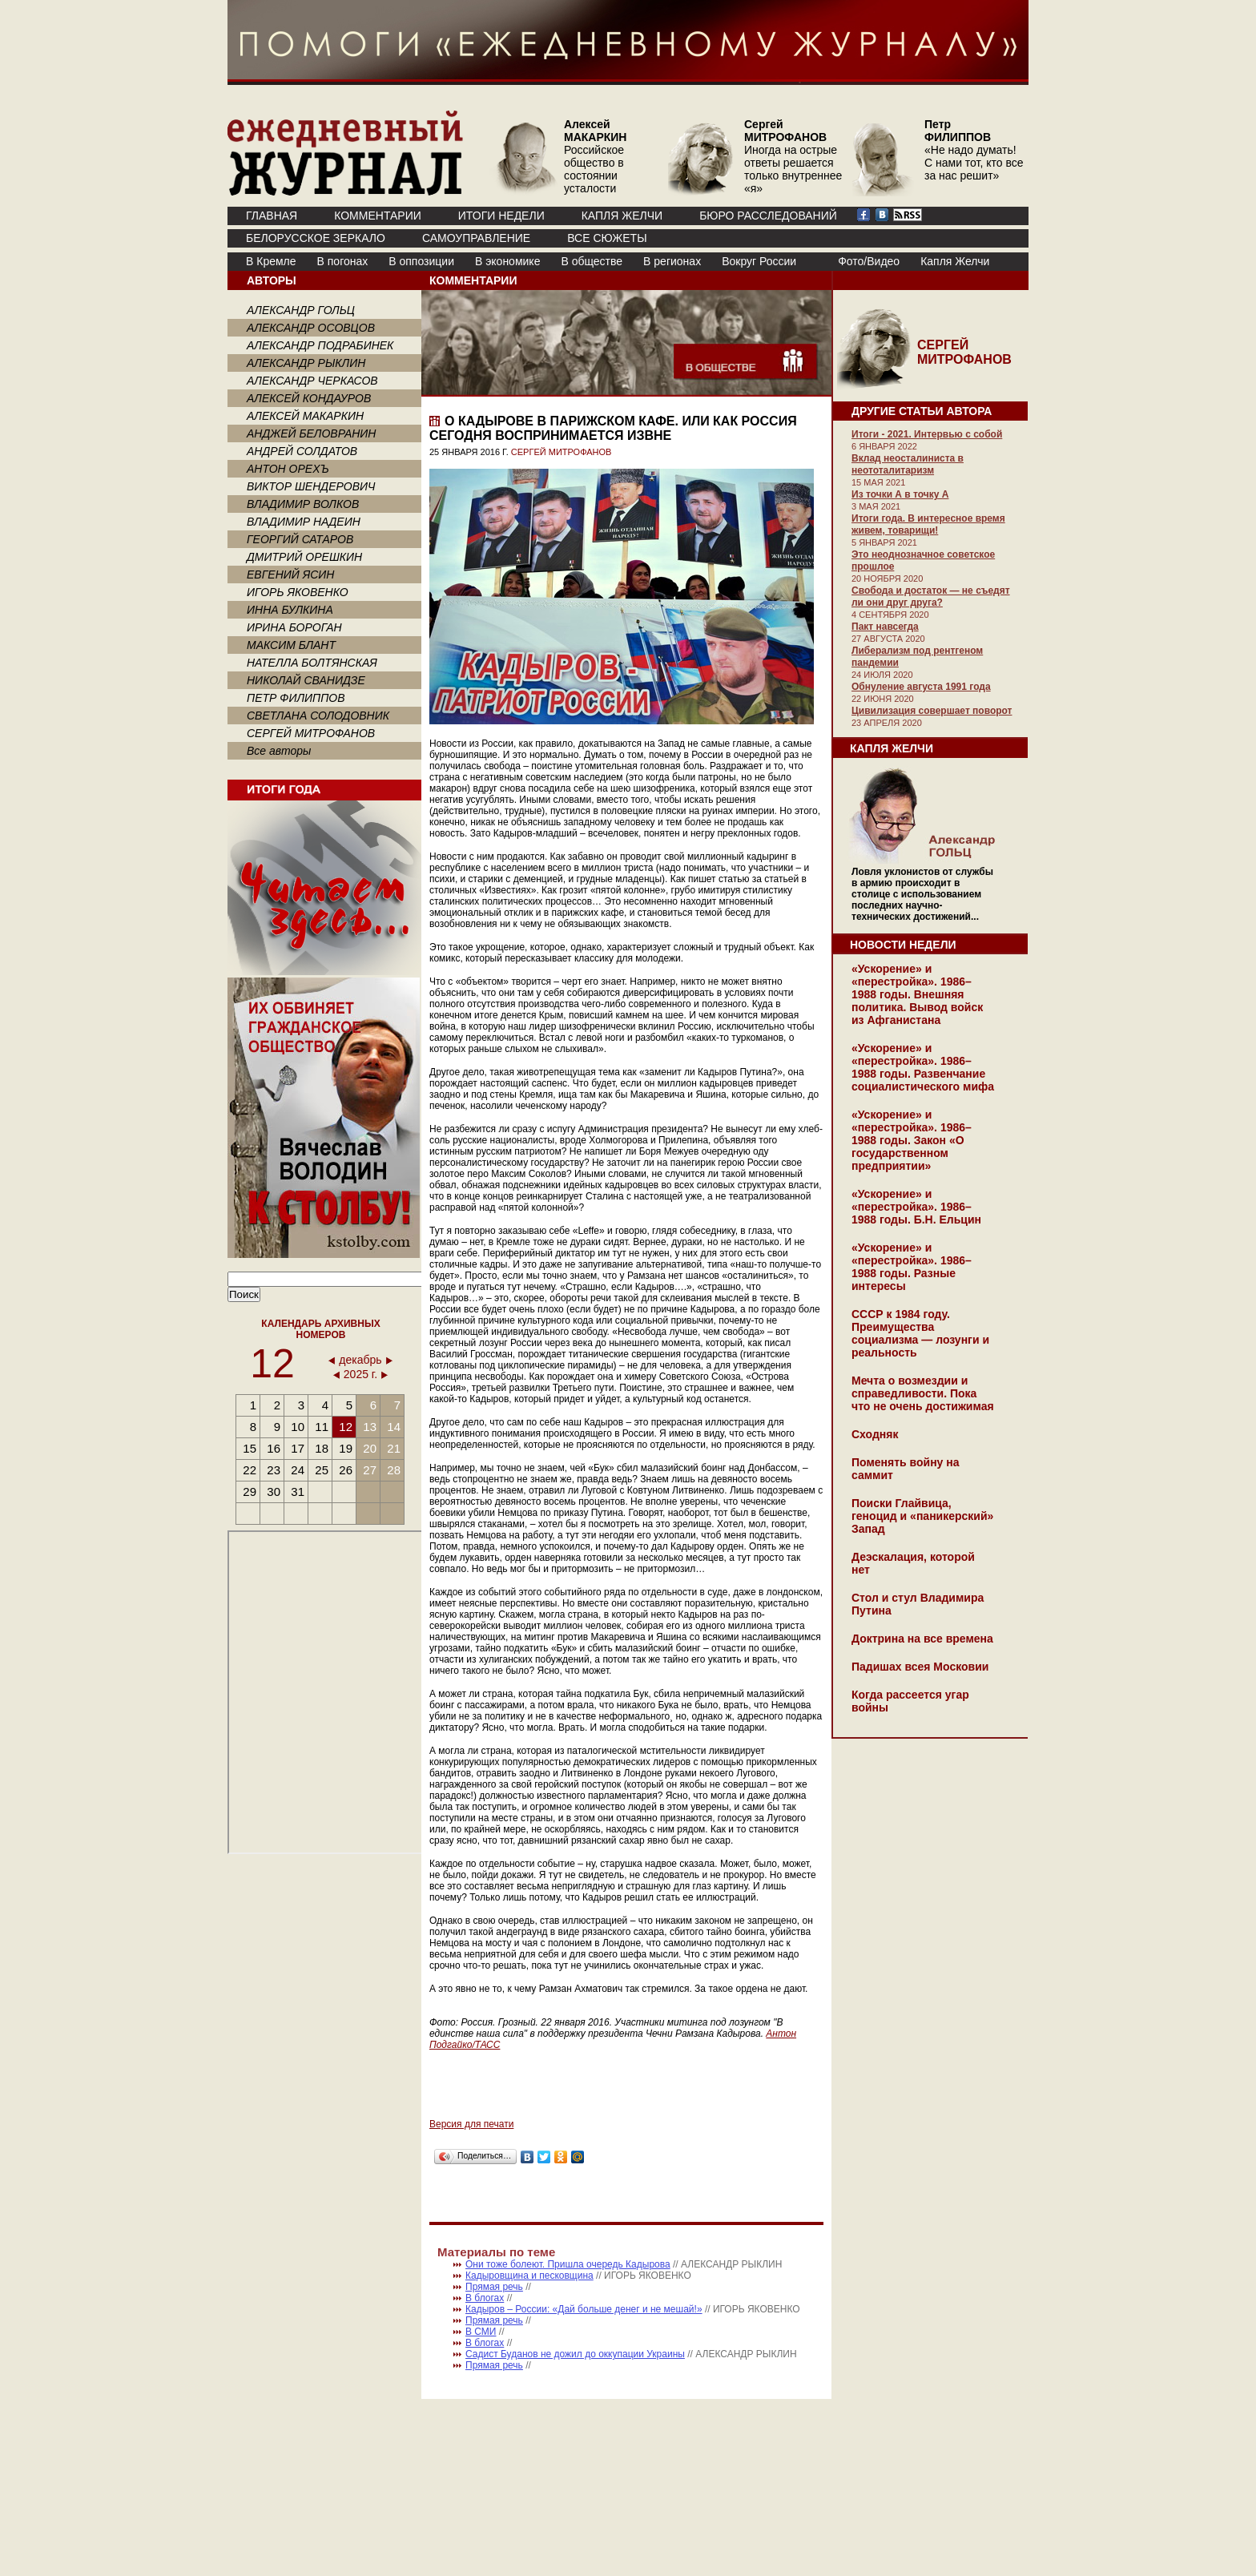  What do you see at coordinates (320, 345) in the screenshot?
I see `АЛЕКСАНДР ПОДРАБИНЕК` at bounding box center [320, 345].